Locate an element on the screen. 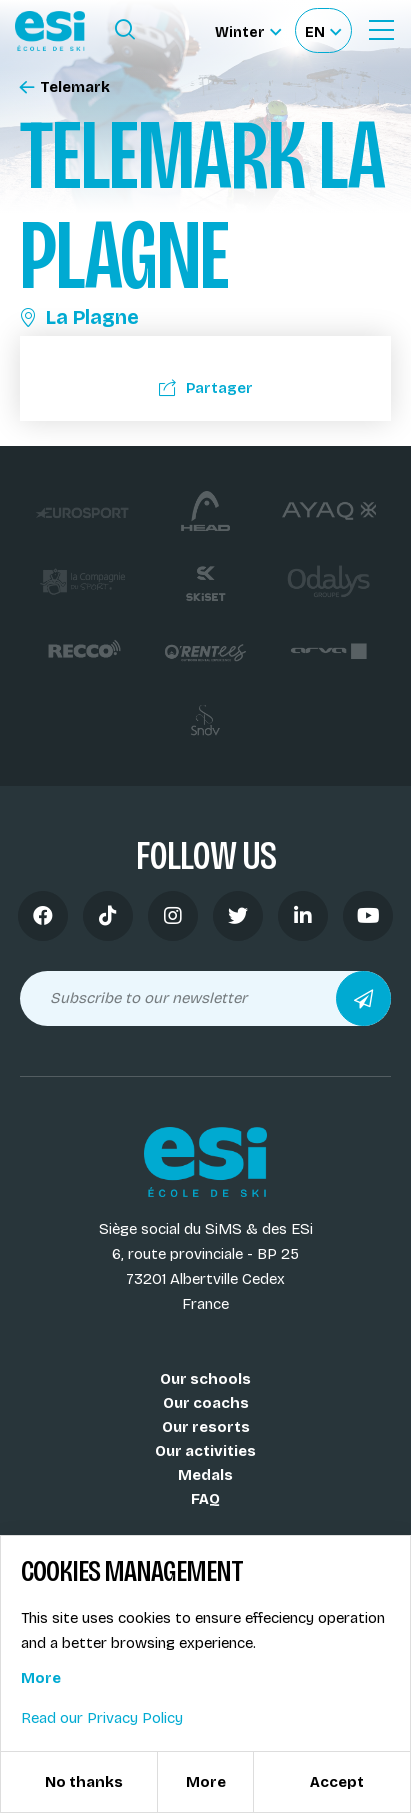  [Français Sélectionnez votre langue] is located at coordinates (323, 30).